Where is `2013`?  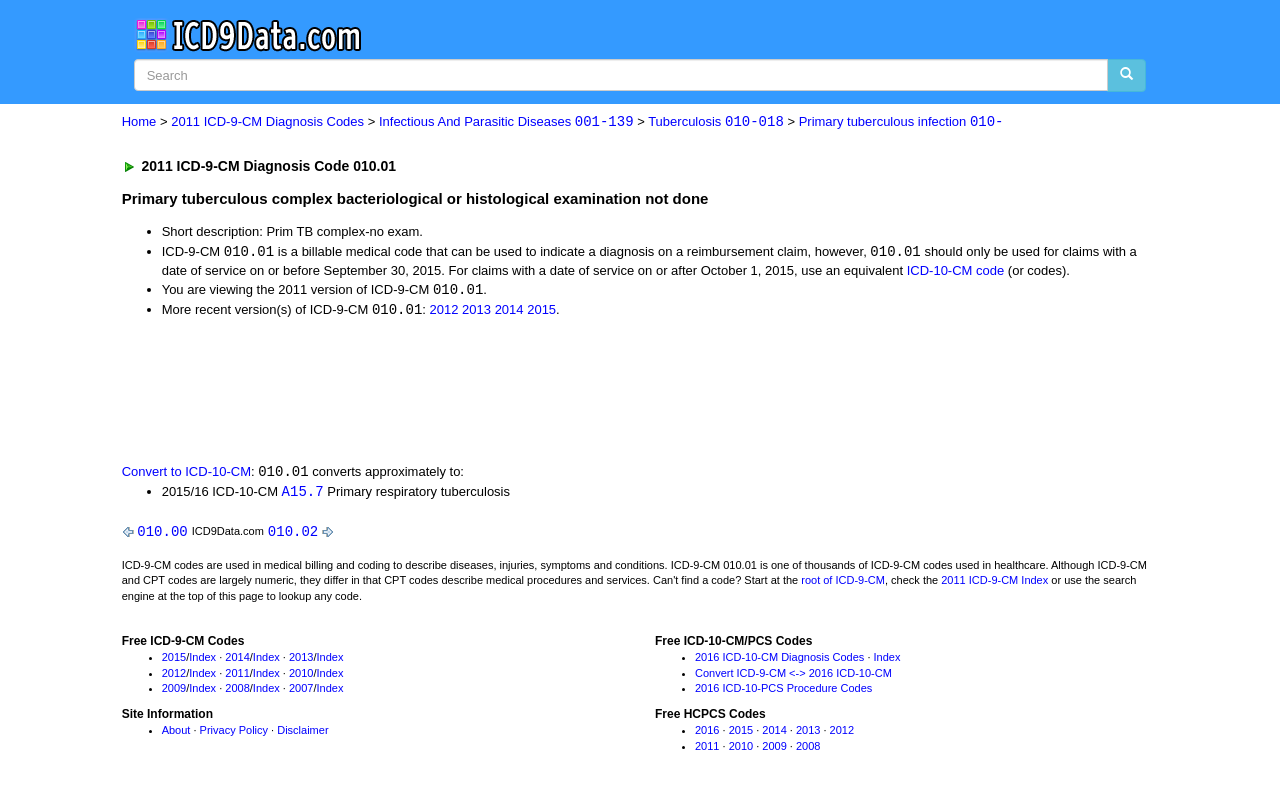 2013 is located at coordinates (476, 312).